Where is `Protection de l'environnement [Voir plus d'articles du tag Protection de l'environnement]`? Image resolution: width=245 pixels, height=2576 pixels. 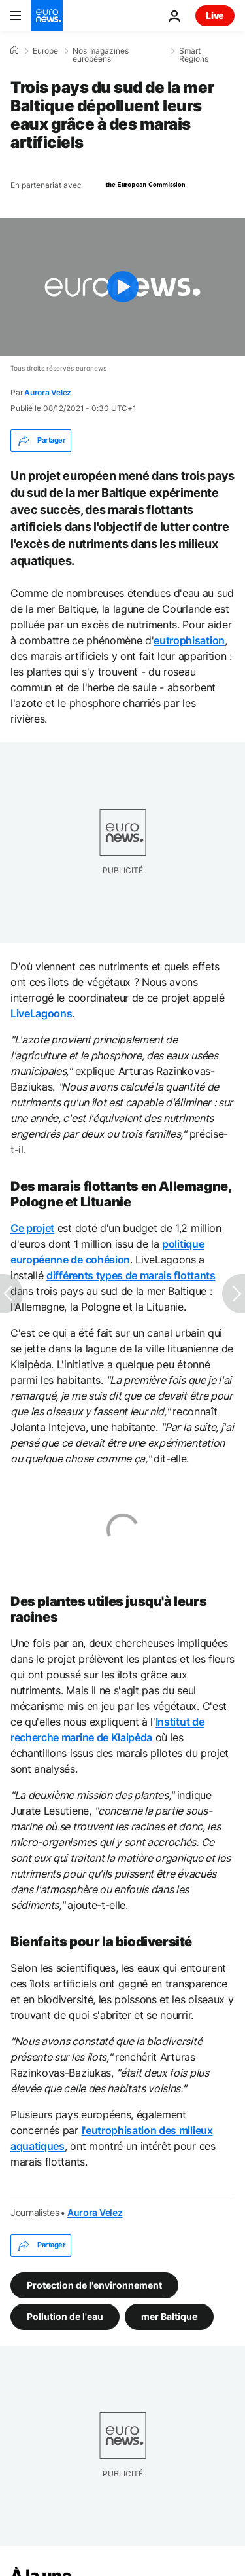
Protection de l'environnement [Voir plus d'articles du tag Protection de l'environnement] is located at coordinates (94, 2285).